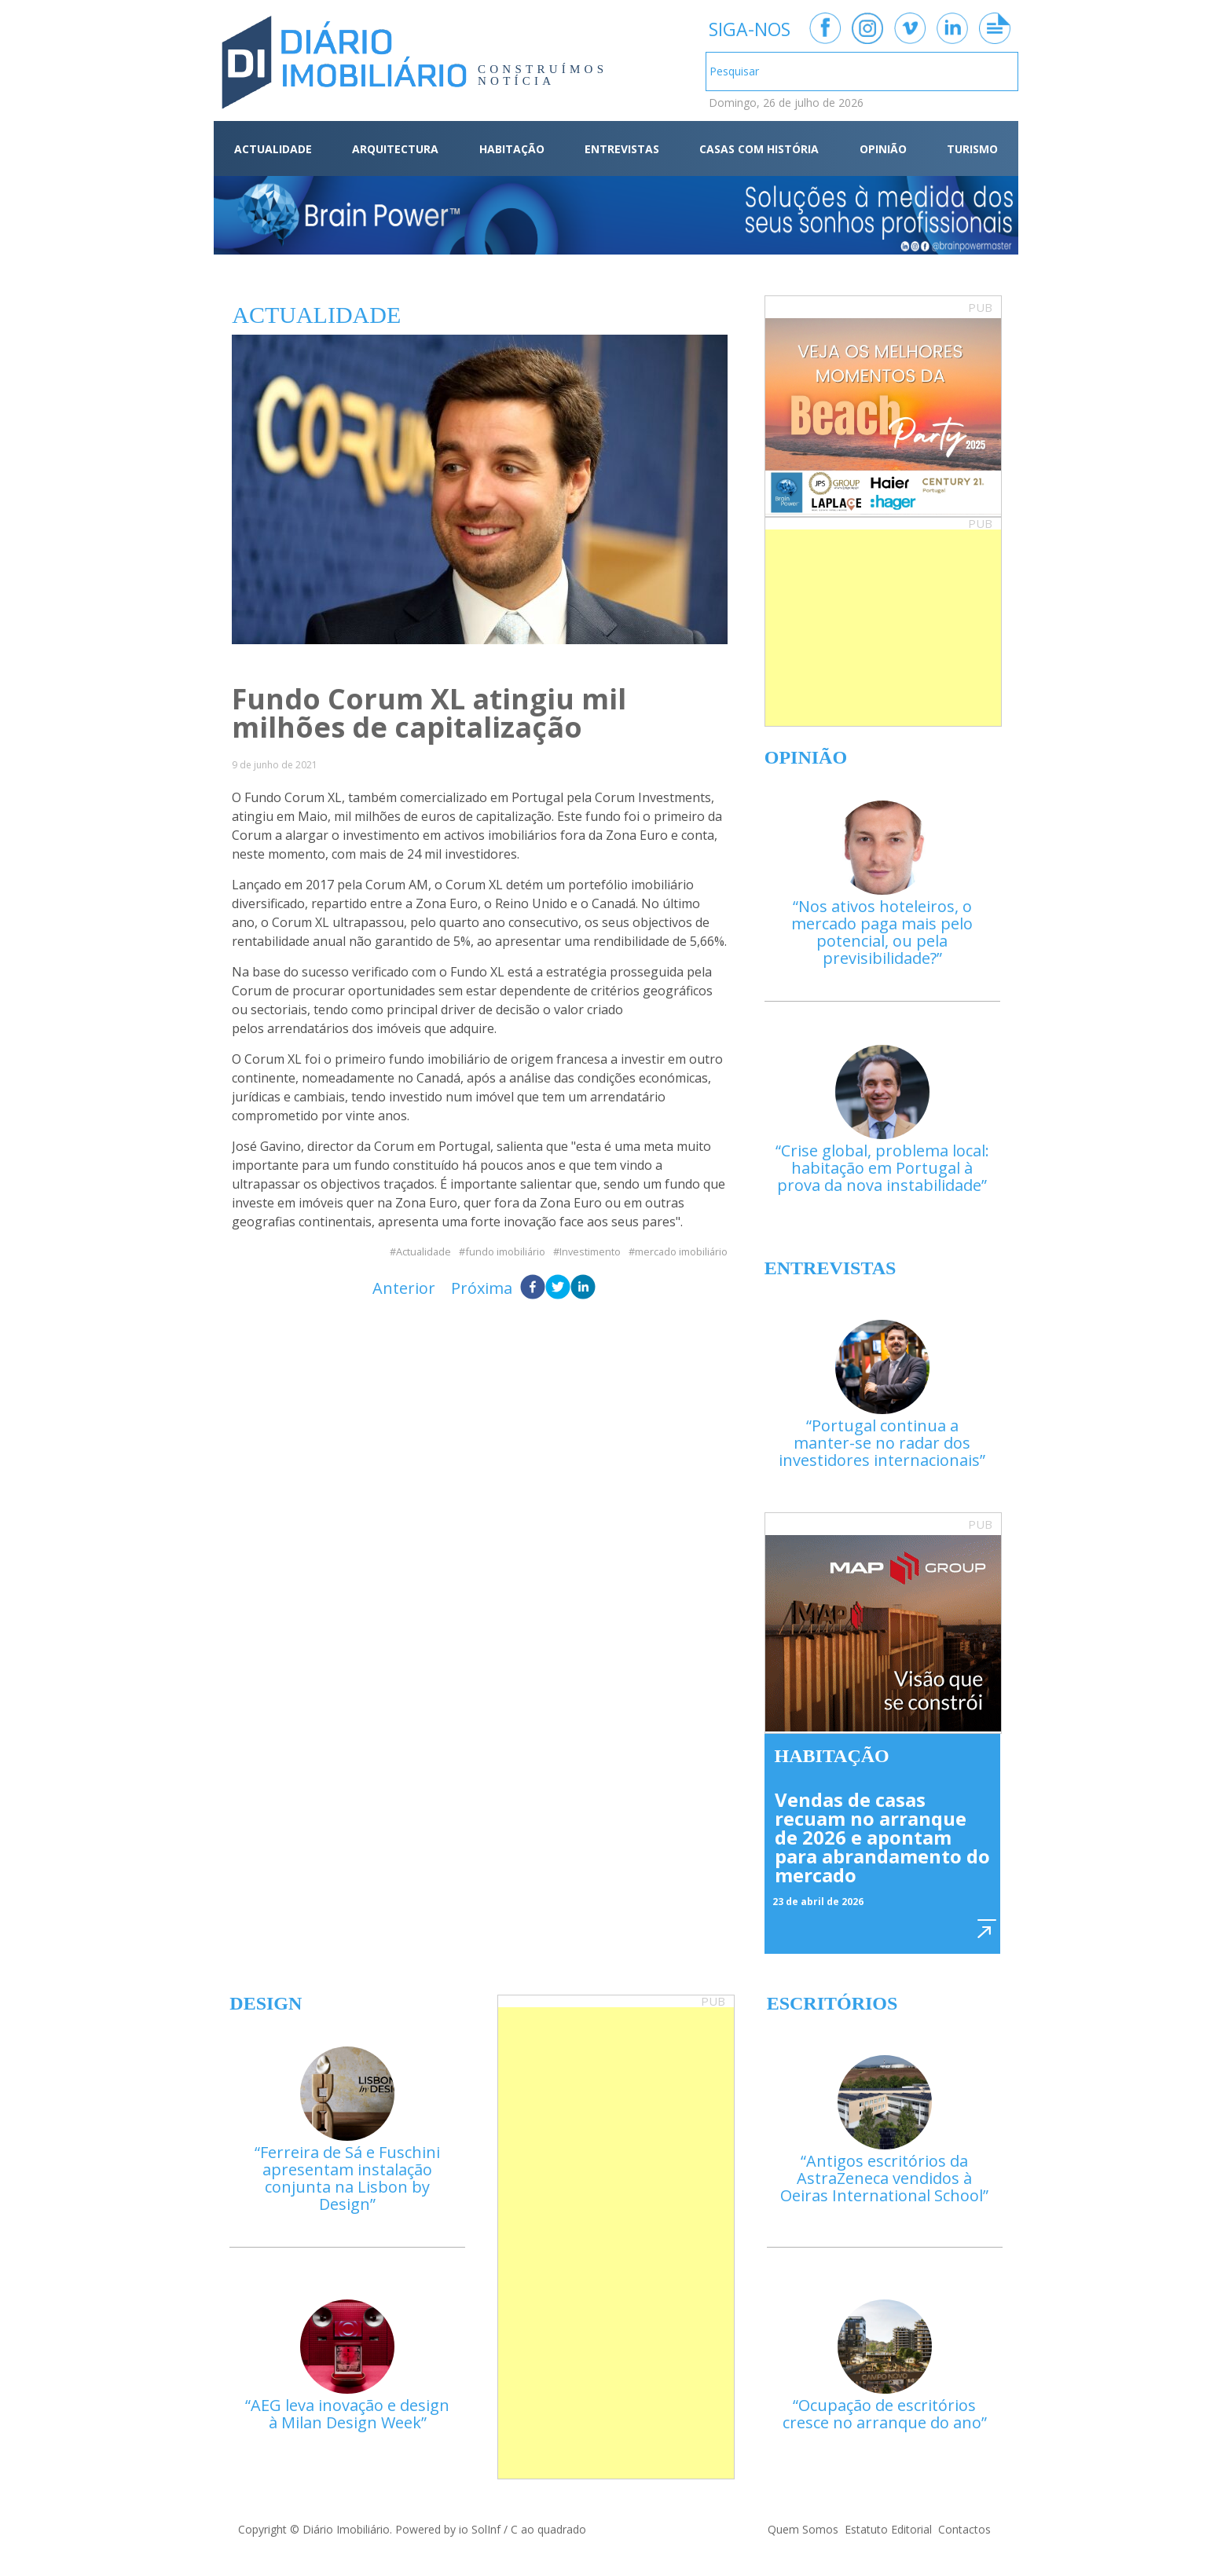 Image resolution: width=1232 pixels, height=2576 pixels. I want to click on [twitter], so click(557, 1288).